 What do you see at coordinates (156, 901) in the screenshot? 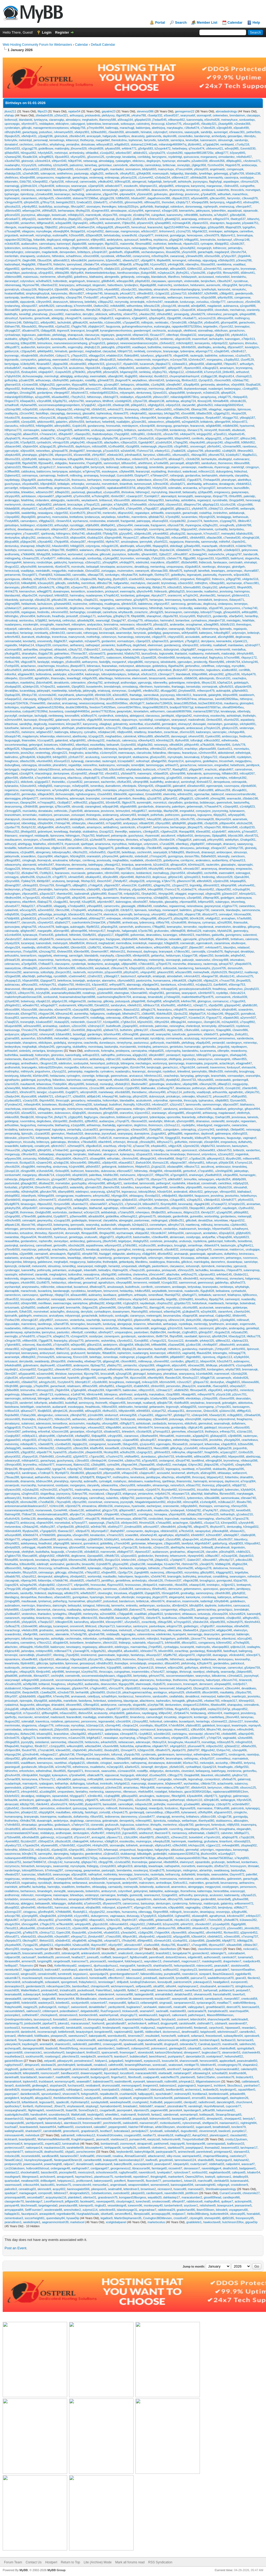
I see `fotlanyddo` at bounding box center [156, 901].